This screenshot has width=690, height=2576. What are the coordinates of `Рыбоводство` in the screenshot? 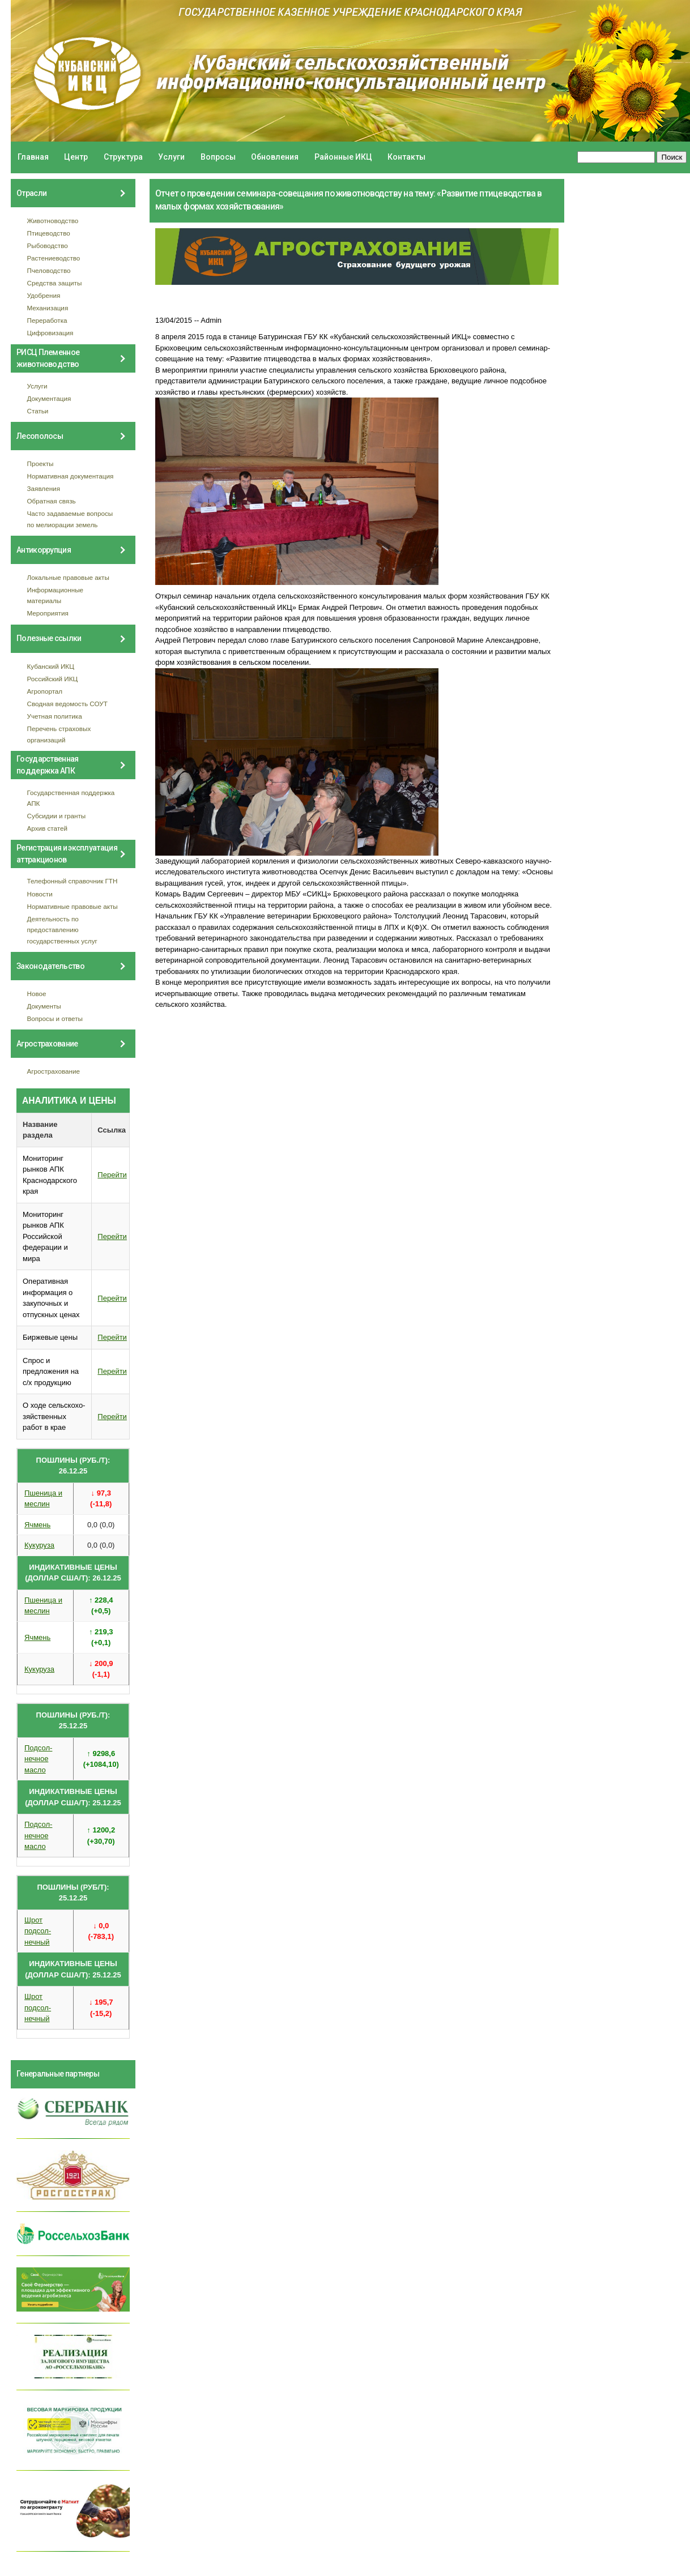 It's located at (47, 245).